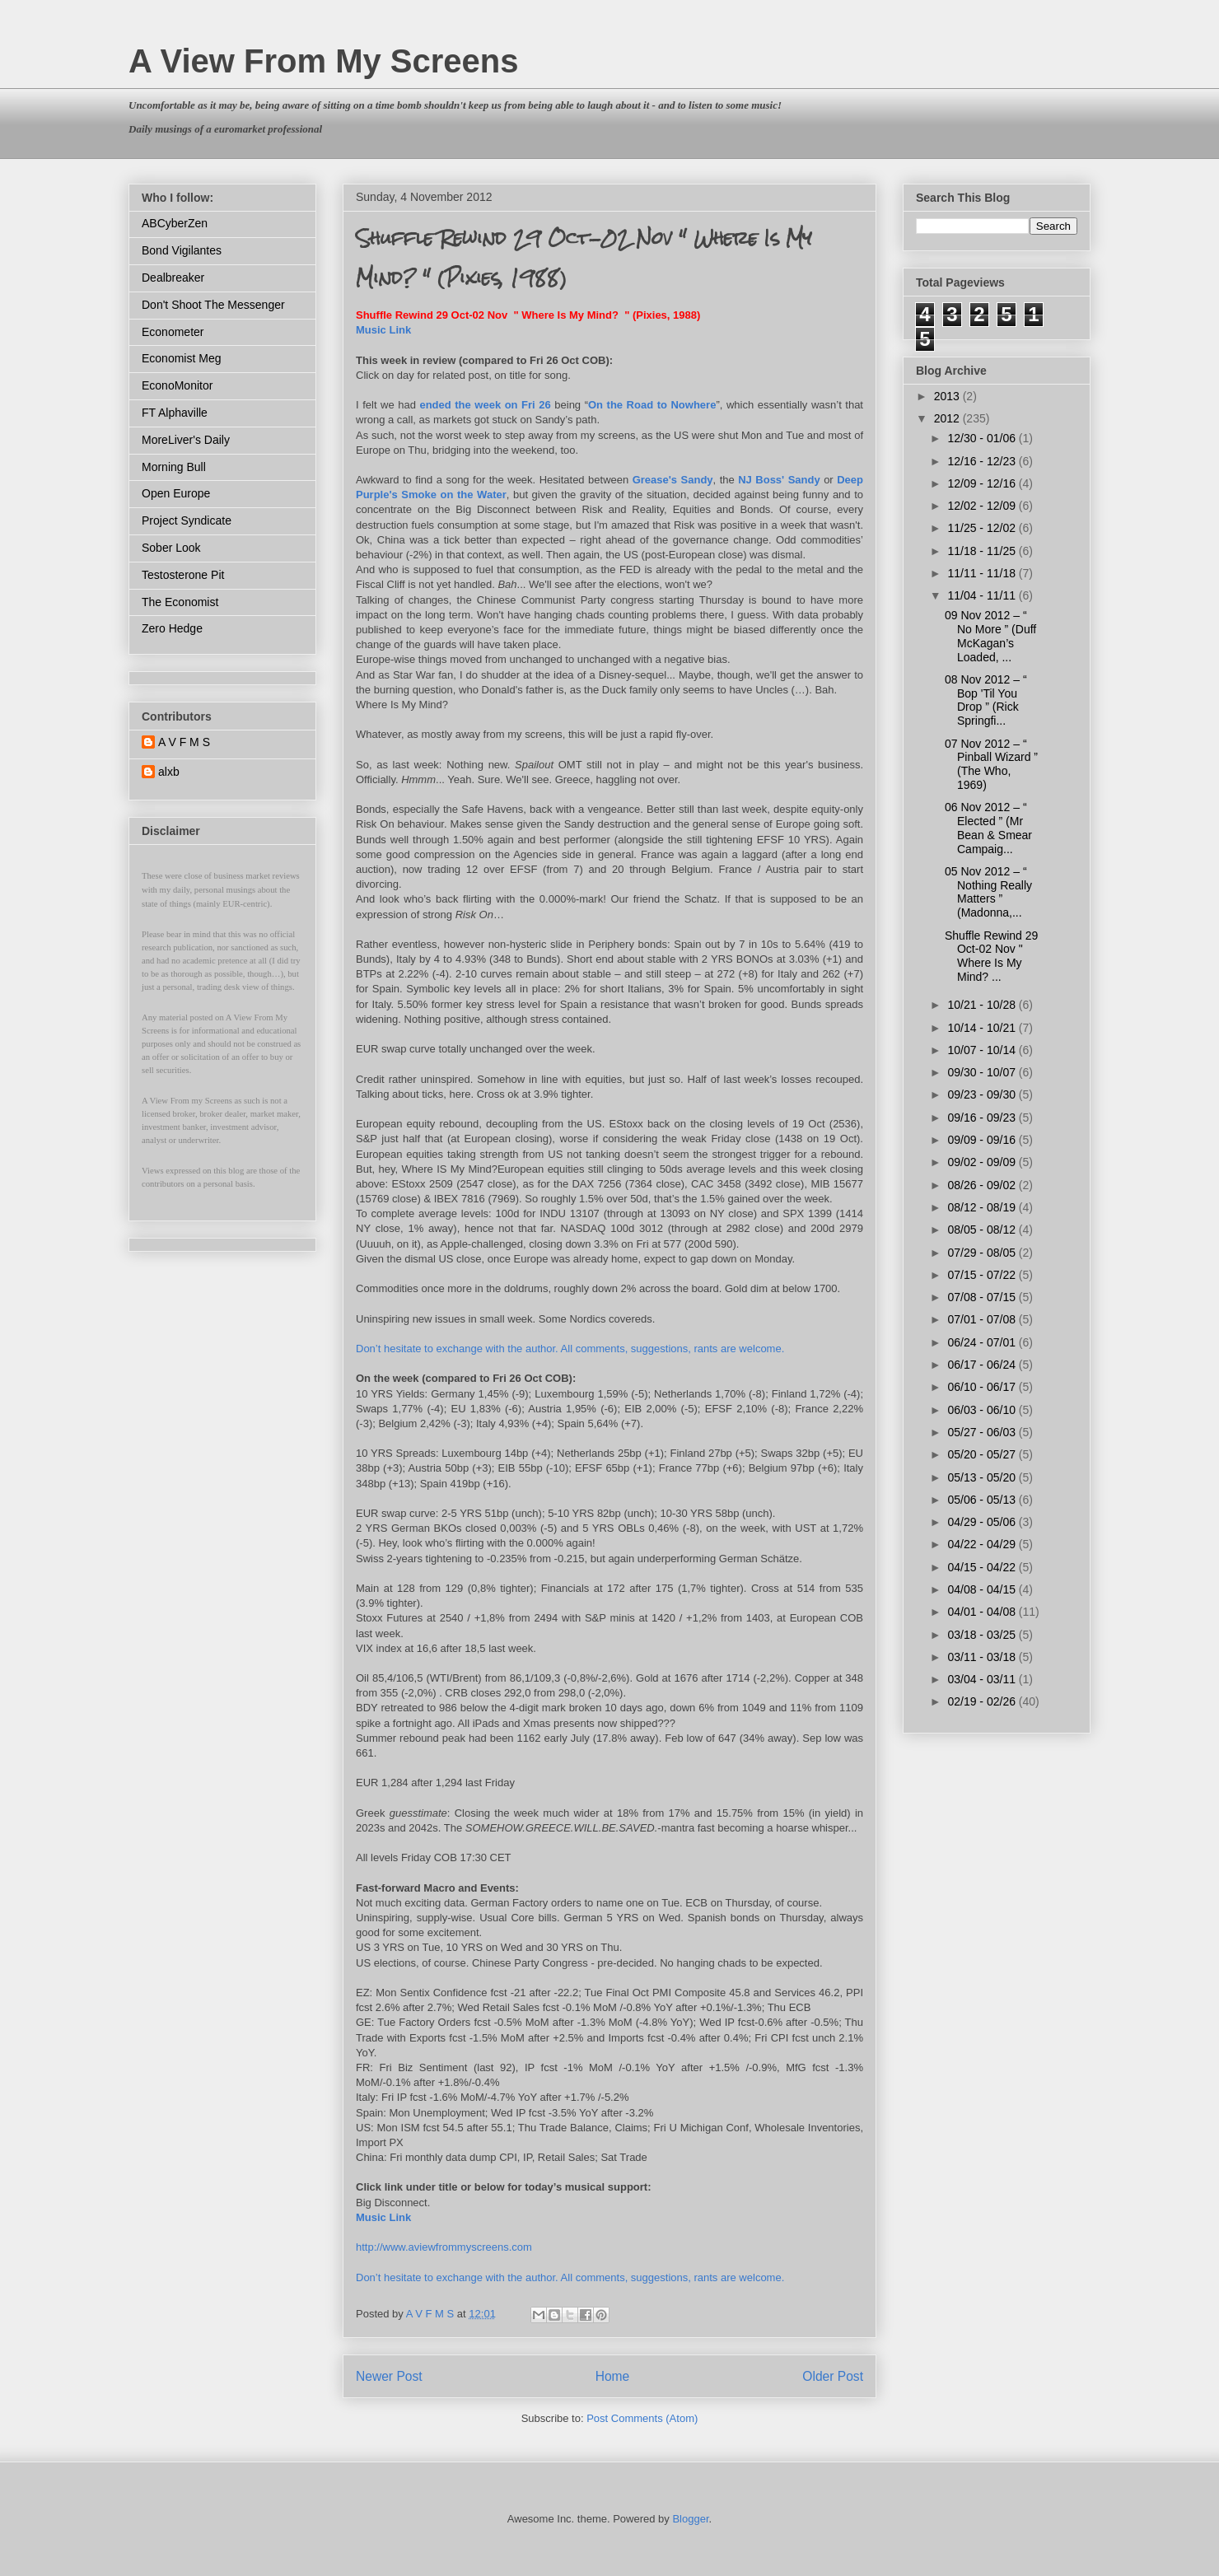 The height and width of the screenshot is (2576, 1219). What do you see at coordinates (982, 1297) in the screenshot?
I see `07/08 - 07/15` at bounding box center [982, 1297].